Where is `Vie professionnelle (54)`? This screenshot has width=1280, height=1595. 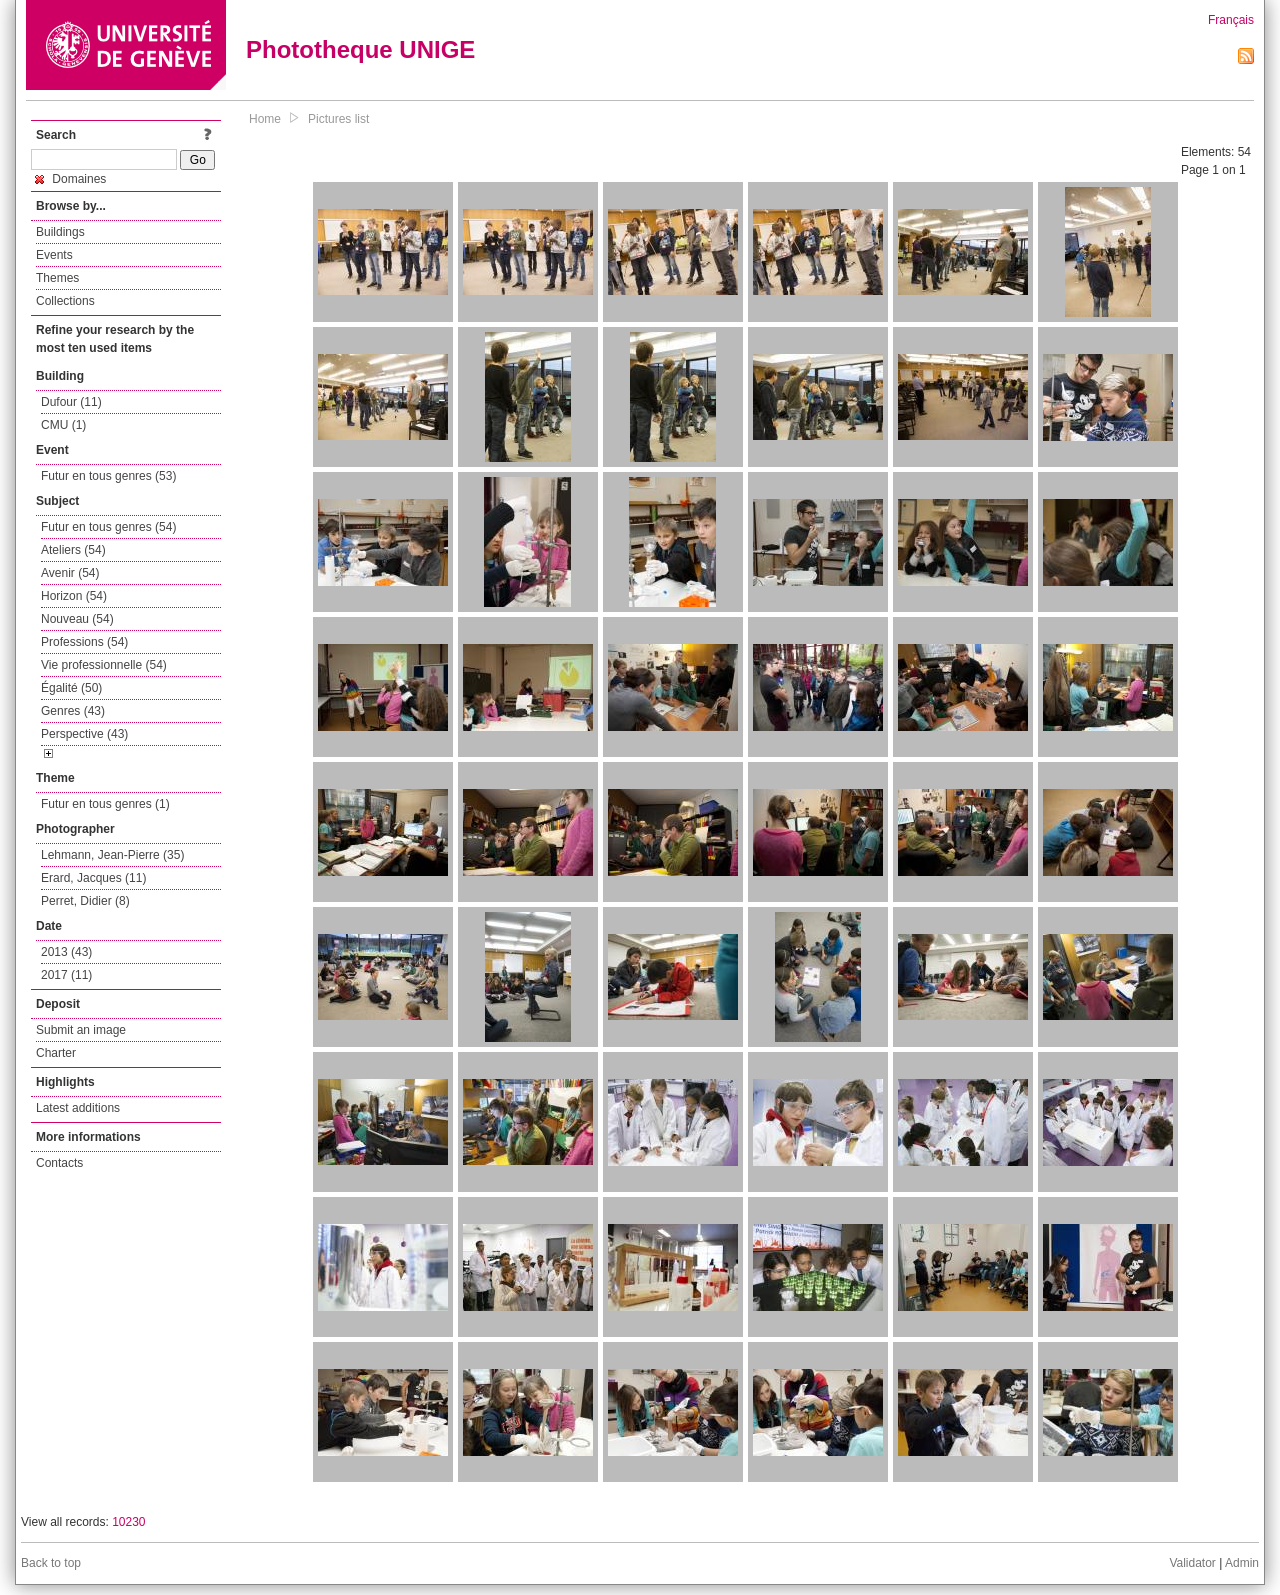
Vie professionnelle (54) is located at coordinates (104, 665).